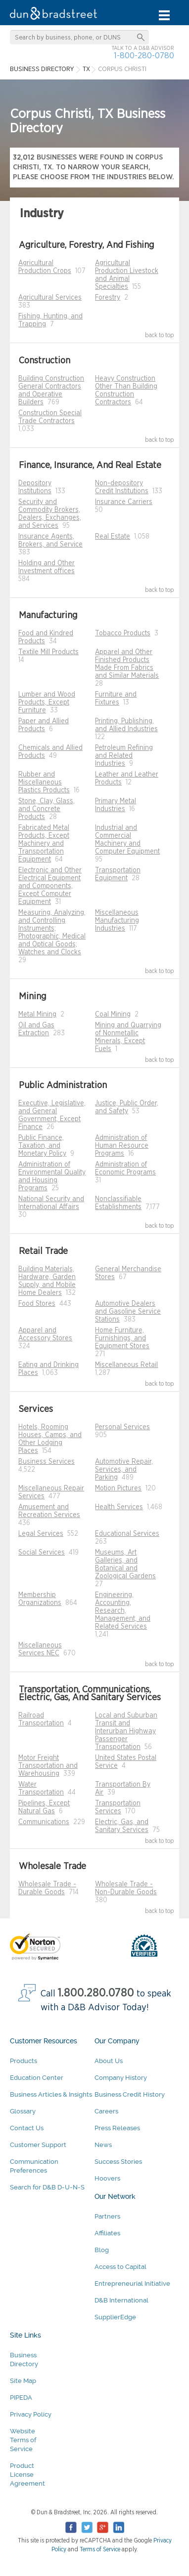  Describe the element at coordinates (118, 1488) in the screenshot. I see `Motion Pictures` at that location.